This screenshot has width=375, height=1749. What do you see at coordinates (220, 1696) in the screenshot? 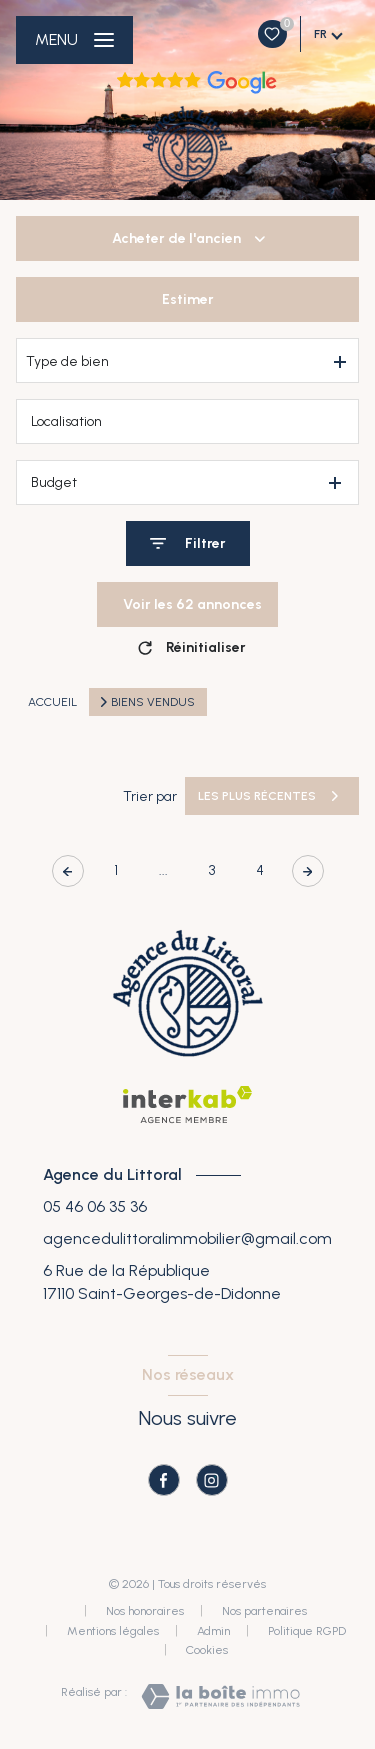
I see `[Visiter le site Laboiteimmo - Ouverture nouvelle fenêtre]` at bounding box center [220, 1696].